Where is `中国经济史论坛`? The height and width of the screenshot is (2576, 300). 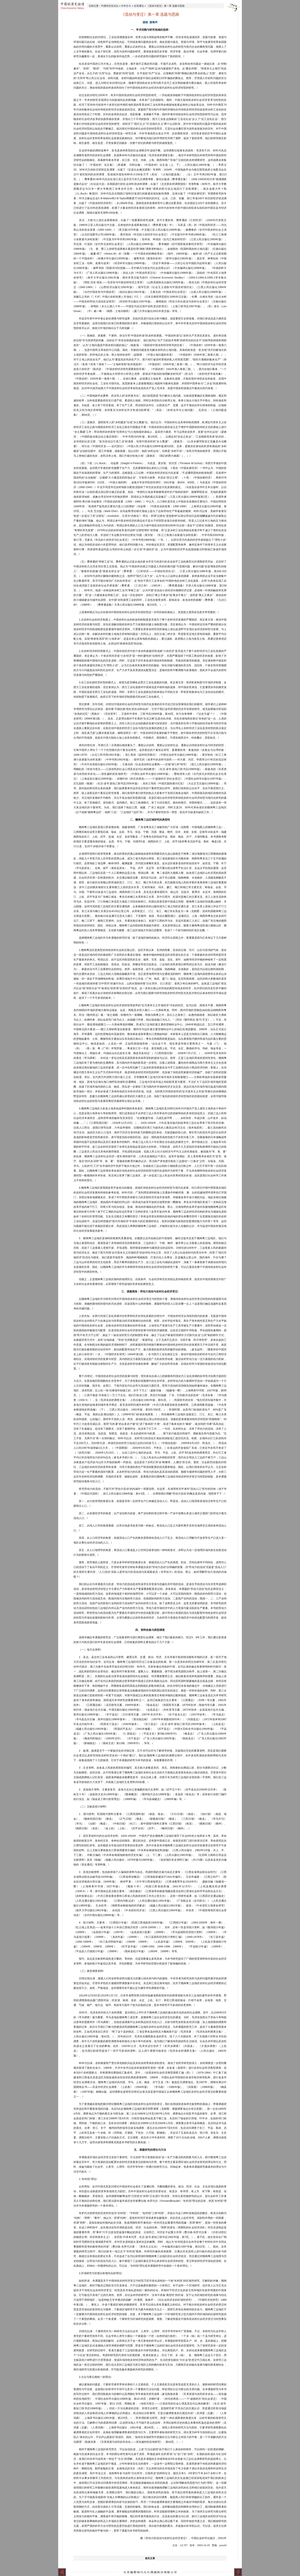 中国经济史论坛 is located at coordinates (109, 5).